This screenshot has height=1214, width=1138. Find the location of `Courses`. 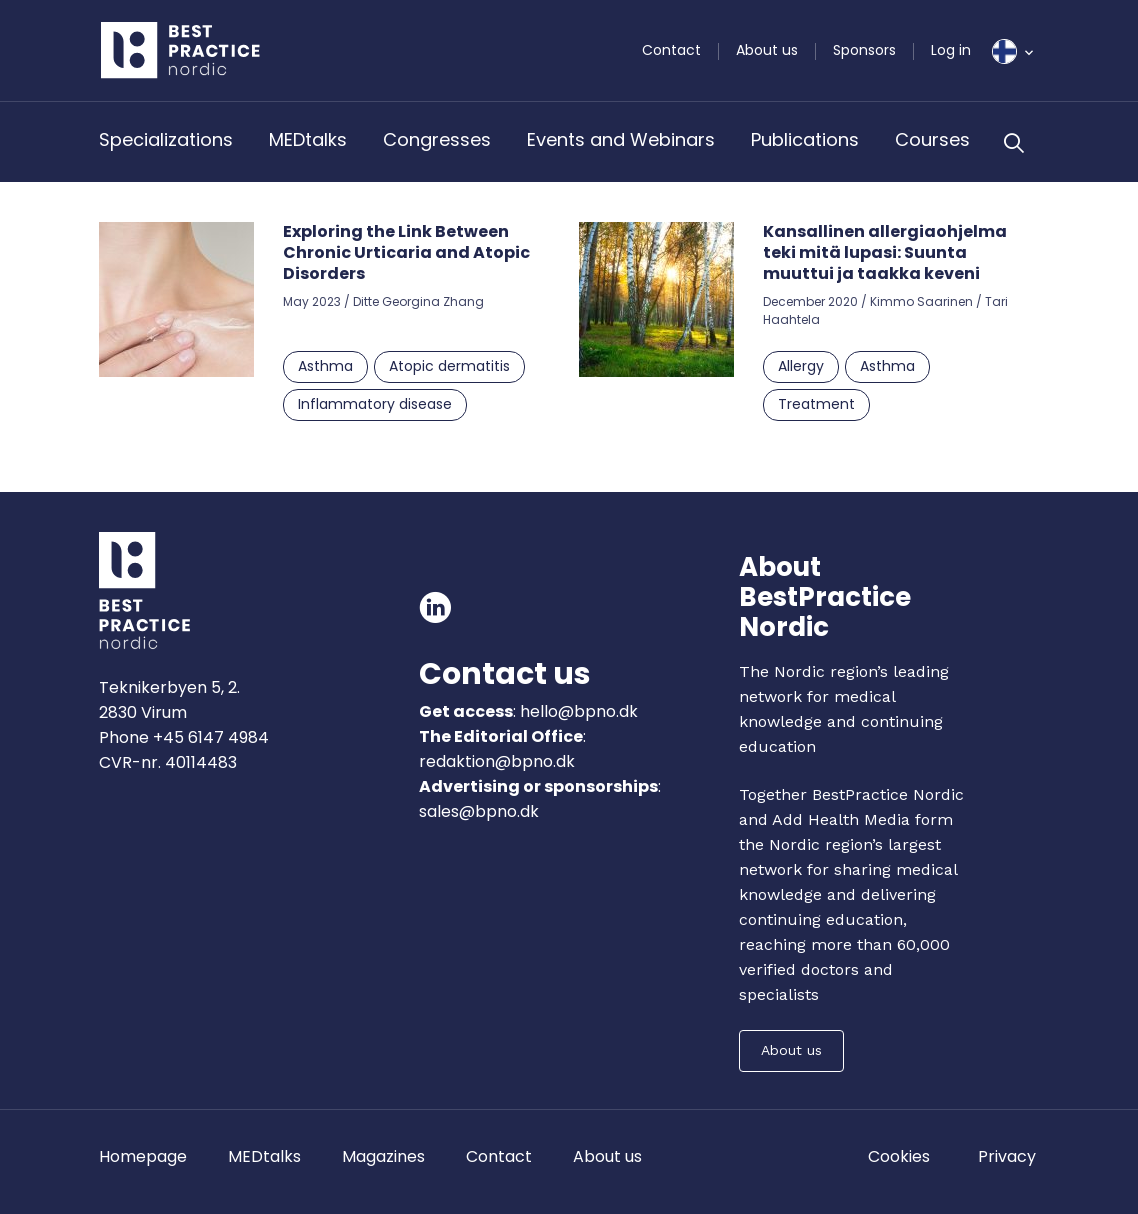

Courses is located at coordinates (932, 139).